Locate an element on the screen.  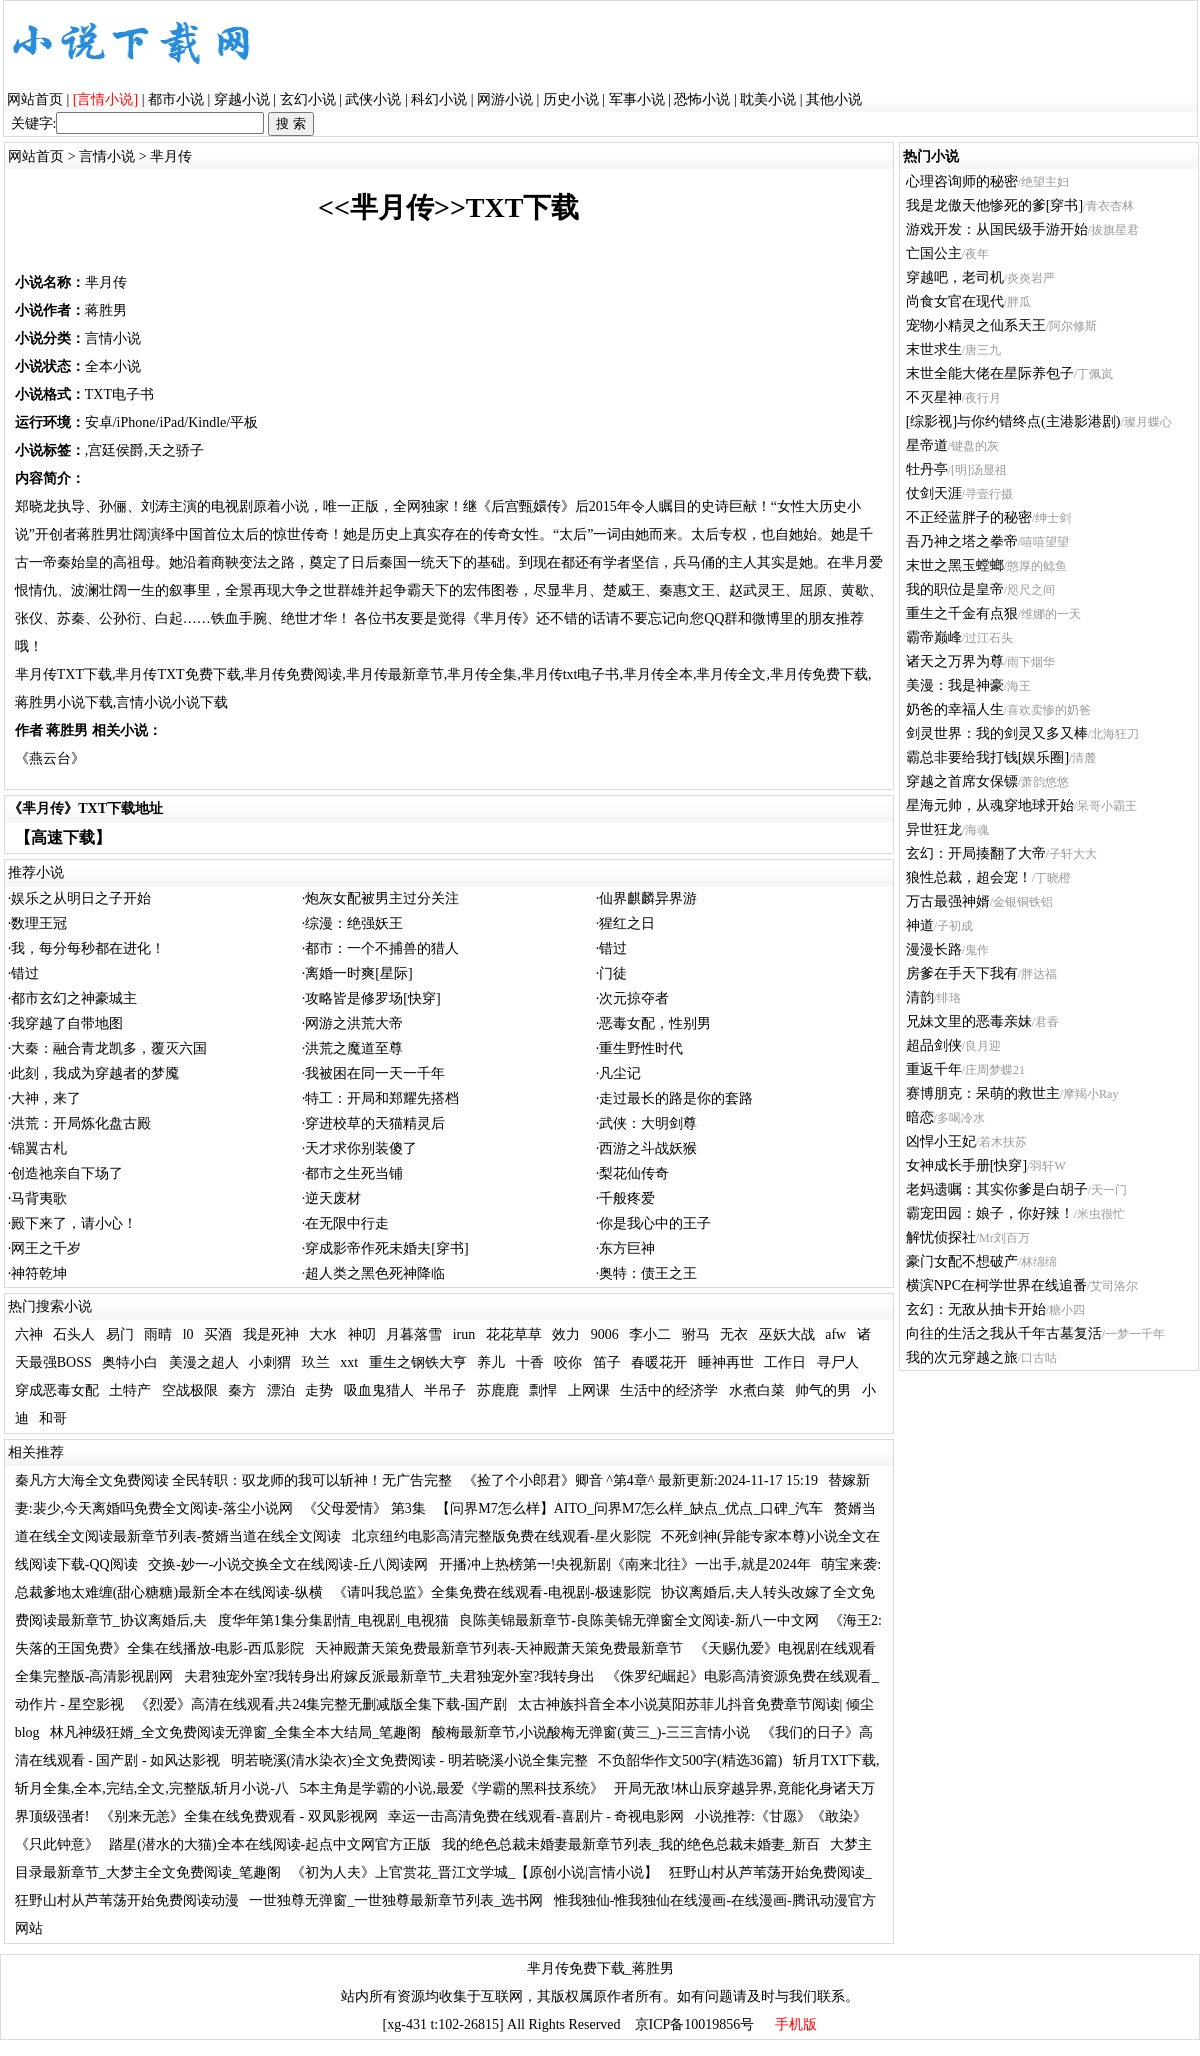
逆天废材 is located at coordinates (333, 1198).